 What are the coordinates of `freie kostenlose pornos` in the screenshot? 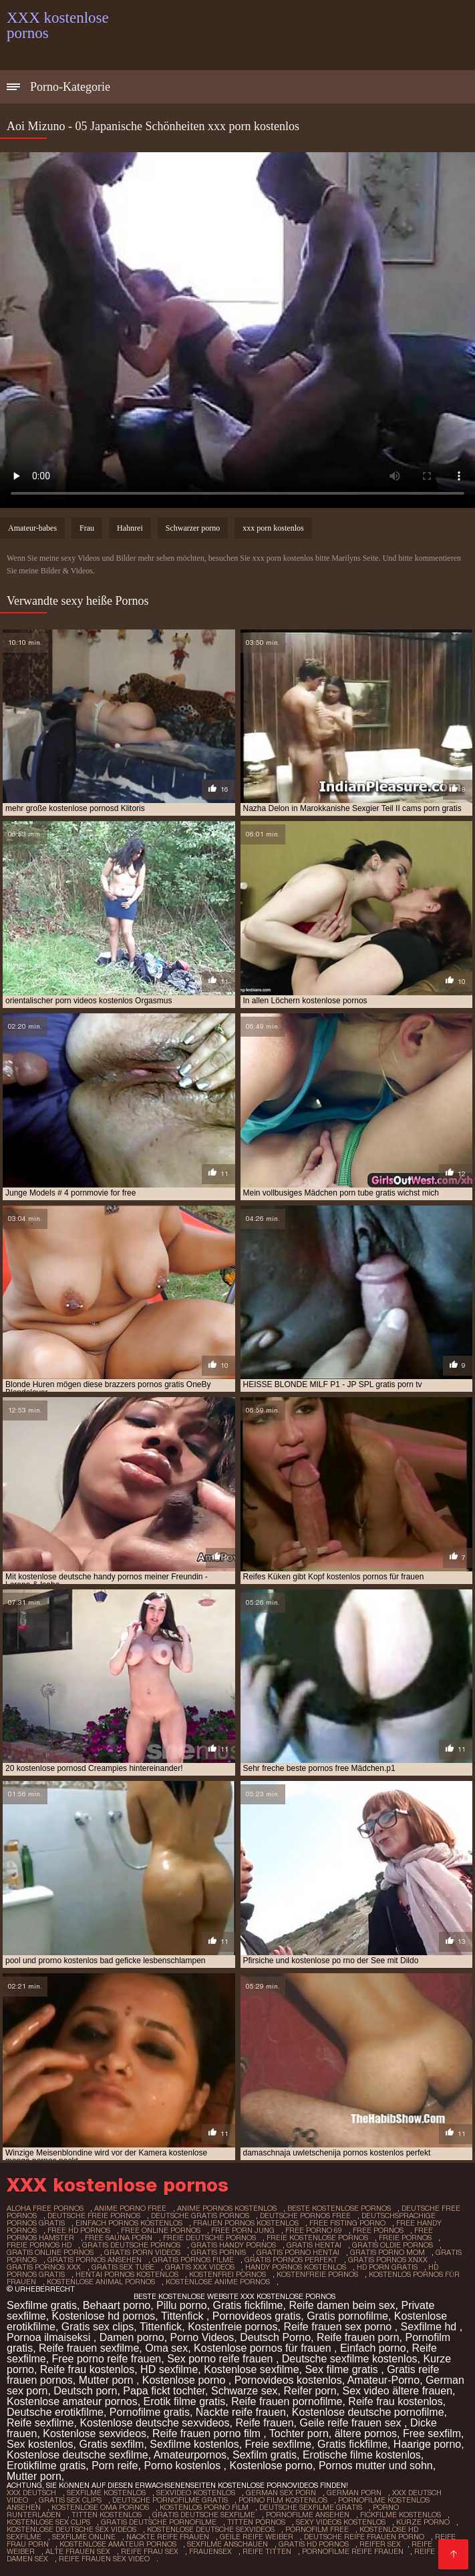 It's located at (317, 2238).